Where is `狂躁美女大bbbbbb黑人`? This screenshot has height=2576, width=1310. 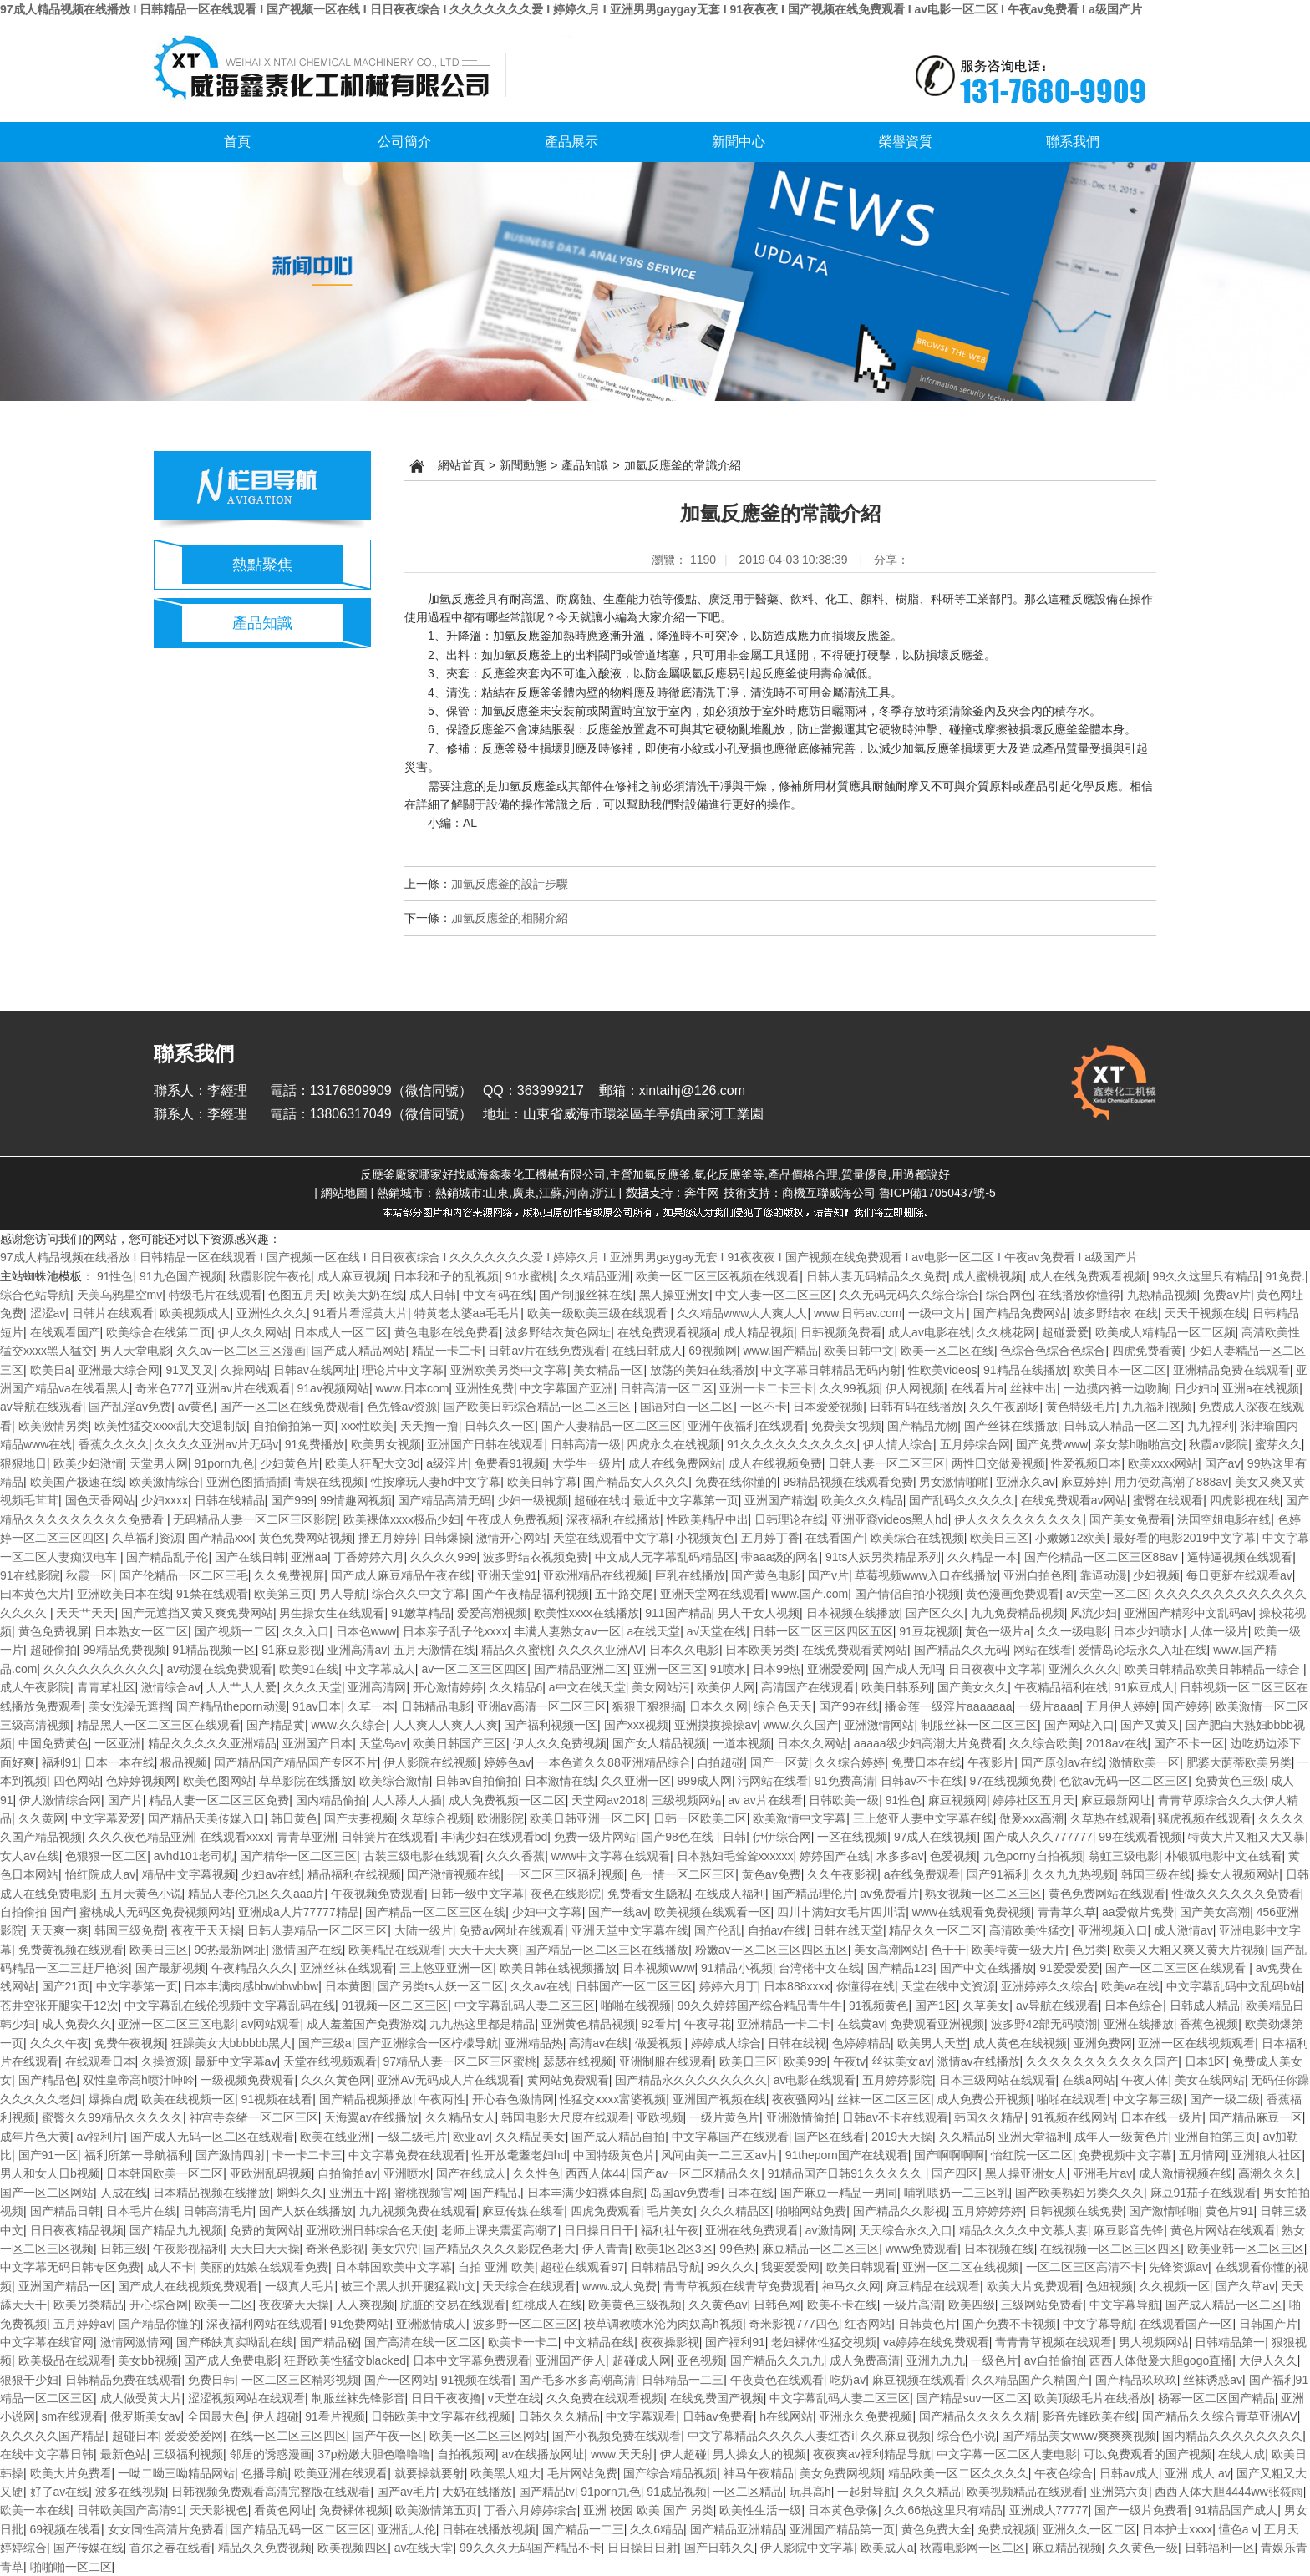 狂躁美女大bbbbbb黑人 is located at coordinates (231, 2043).